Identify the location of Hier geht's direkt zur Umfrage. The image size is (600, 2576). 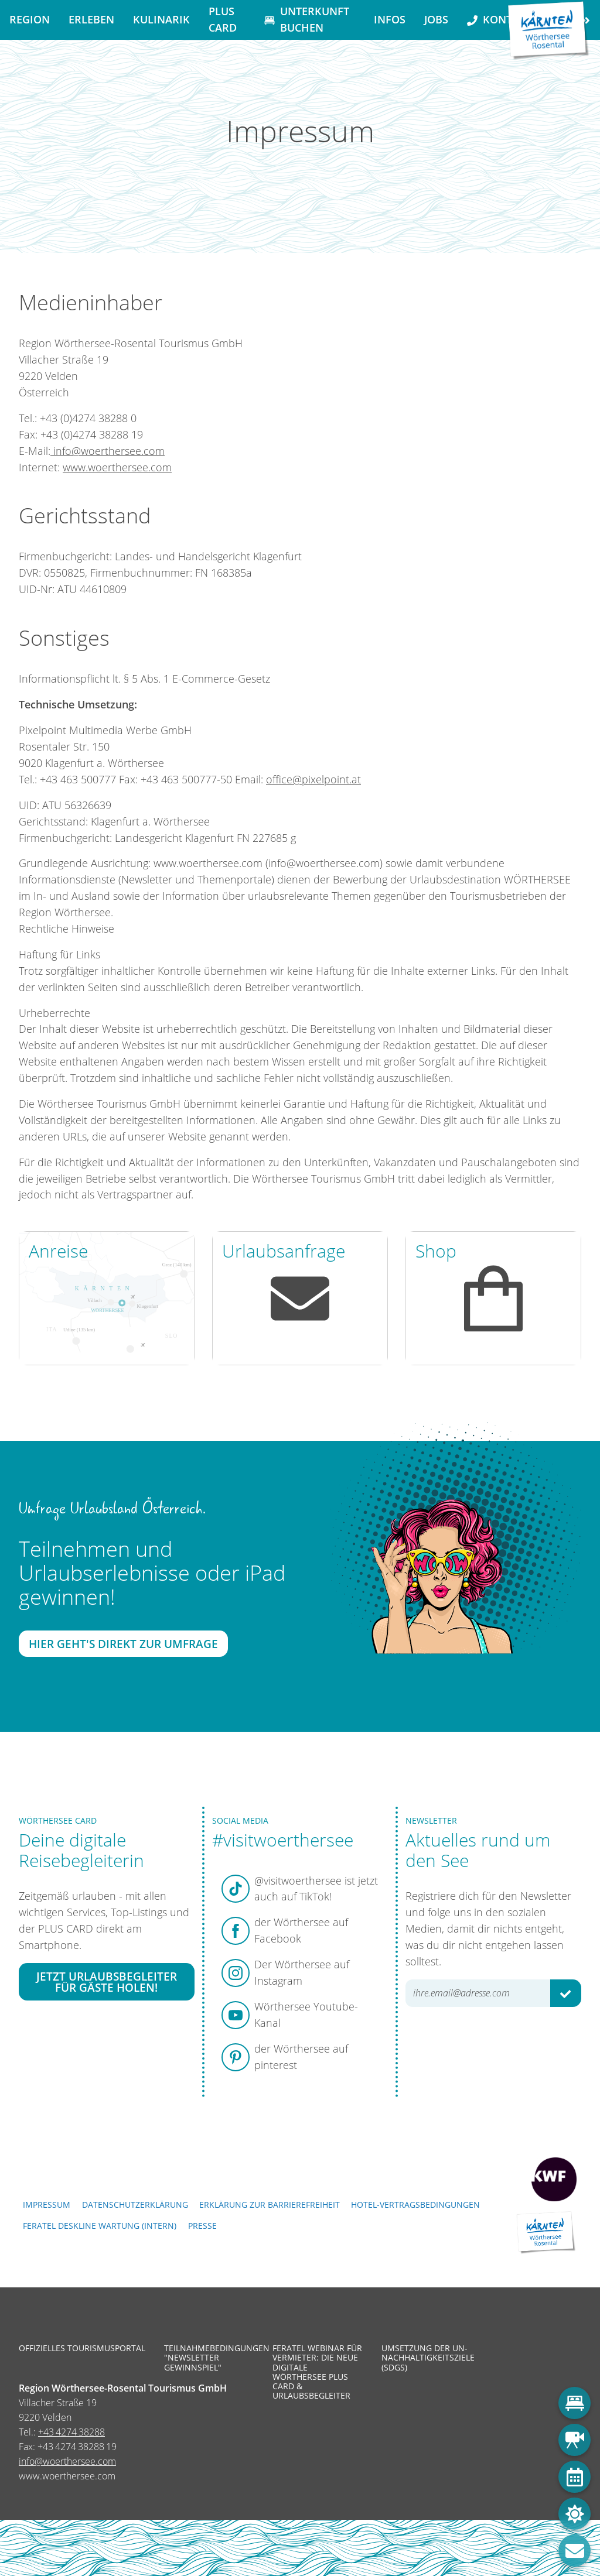
(123, 1644).